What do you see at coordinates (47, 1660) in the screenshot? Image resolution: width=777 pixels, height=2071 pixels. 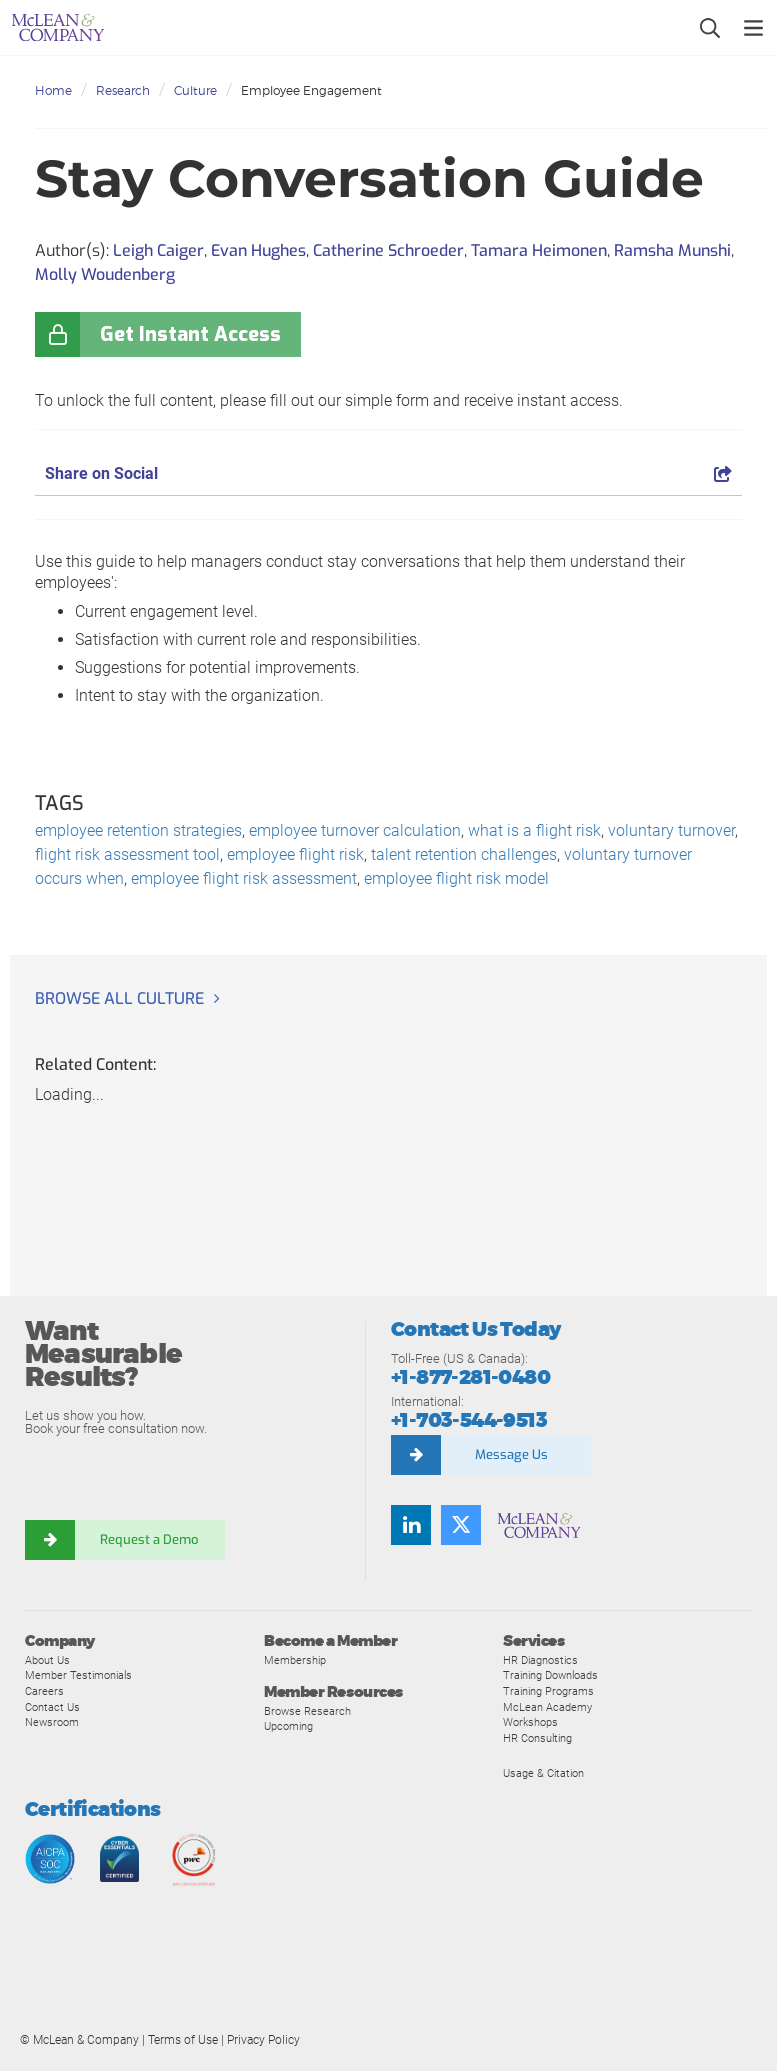 I see `About Us` at bounding box center [47, 1660].